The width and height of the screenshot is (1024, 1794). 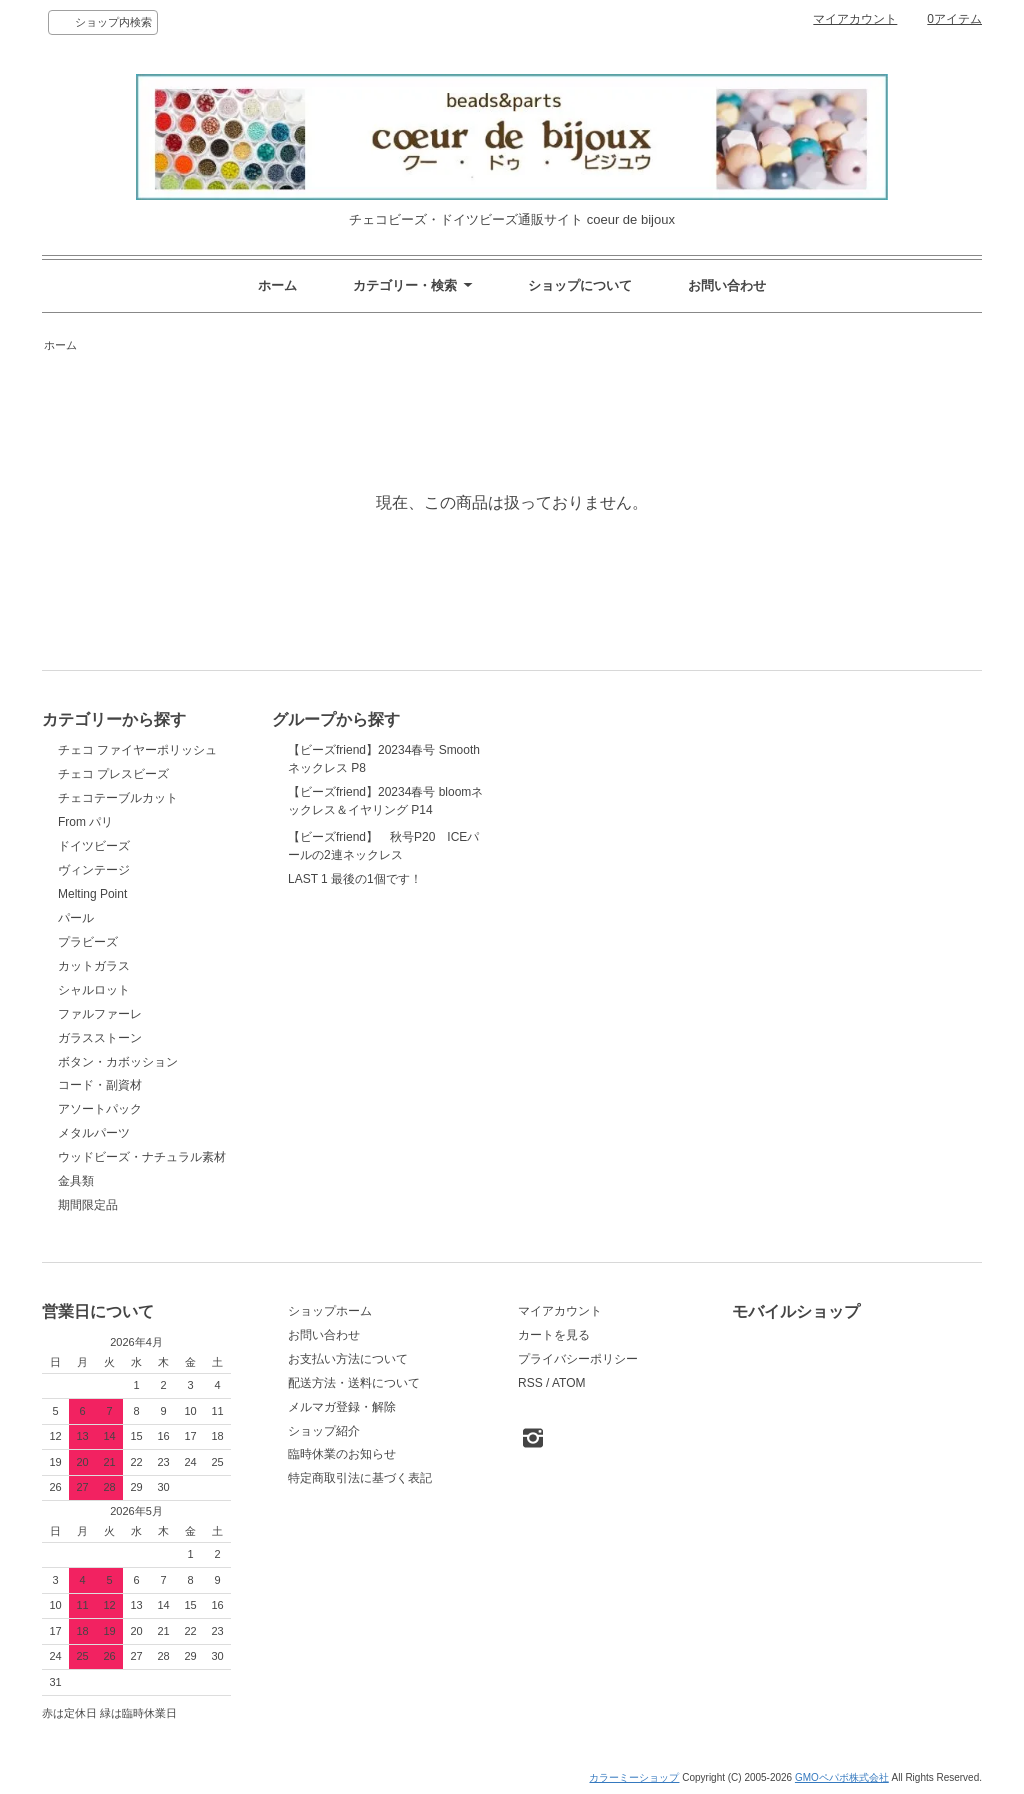 I want to click on パール, so click(x=76, y=918).